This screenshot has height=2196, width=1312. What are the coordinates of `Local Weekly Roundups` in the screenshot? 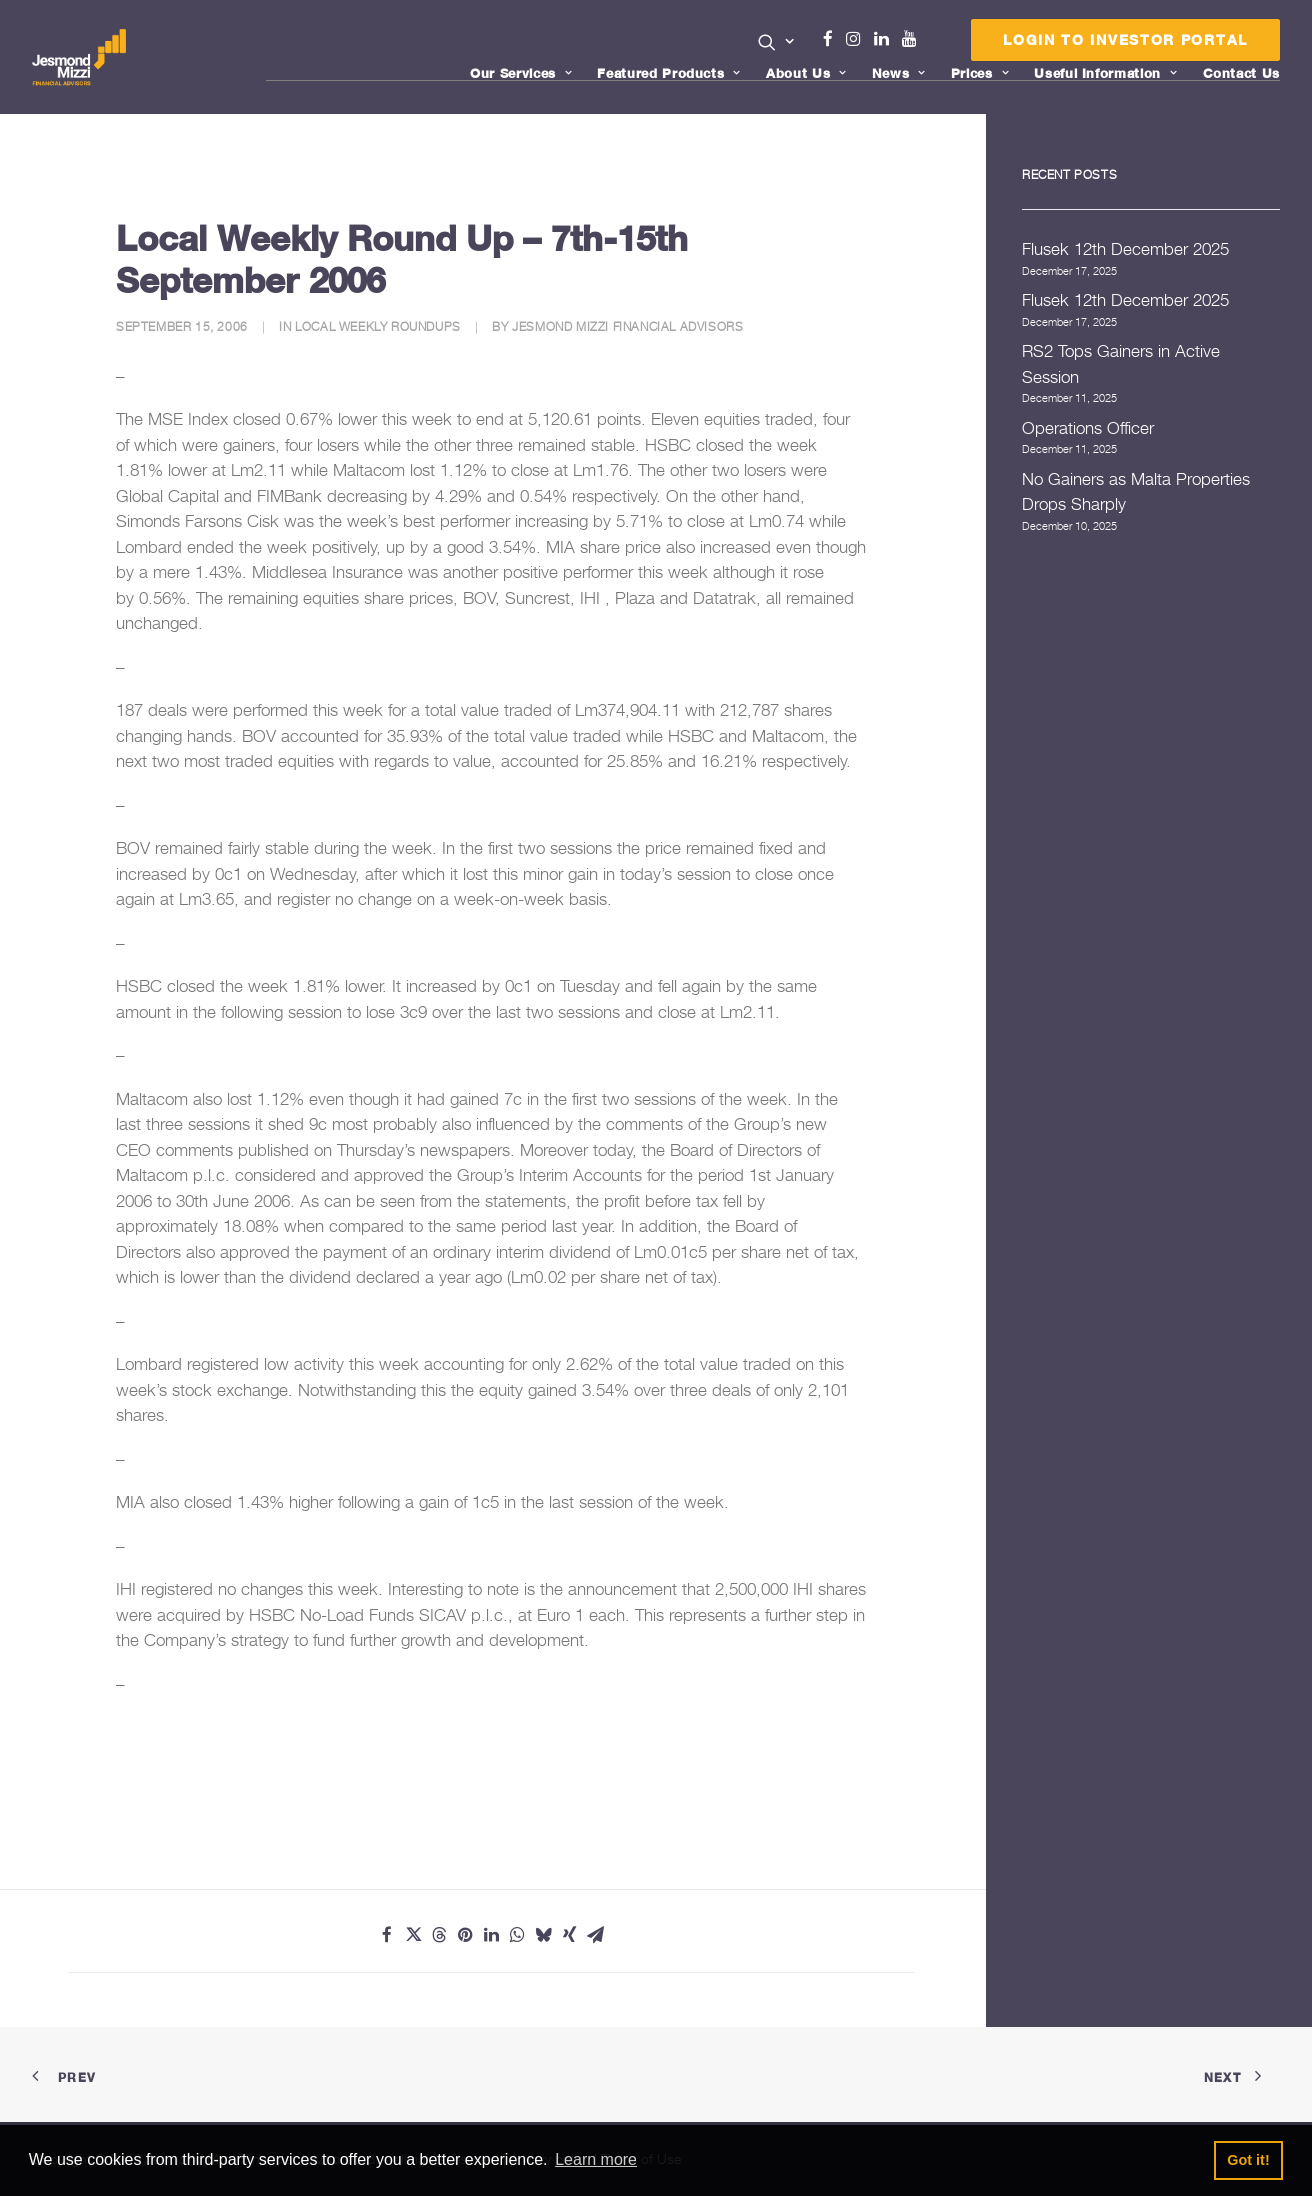 It's located at (378, 326).